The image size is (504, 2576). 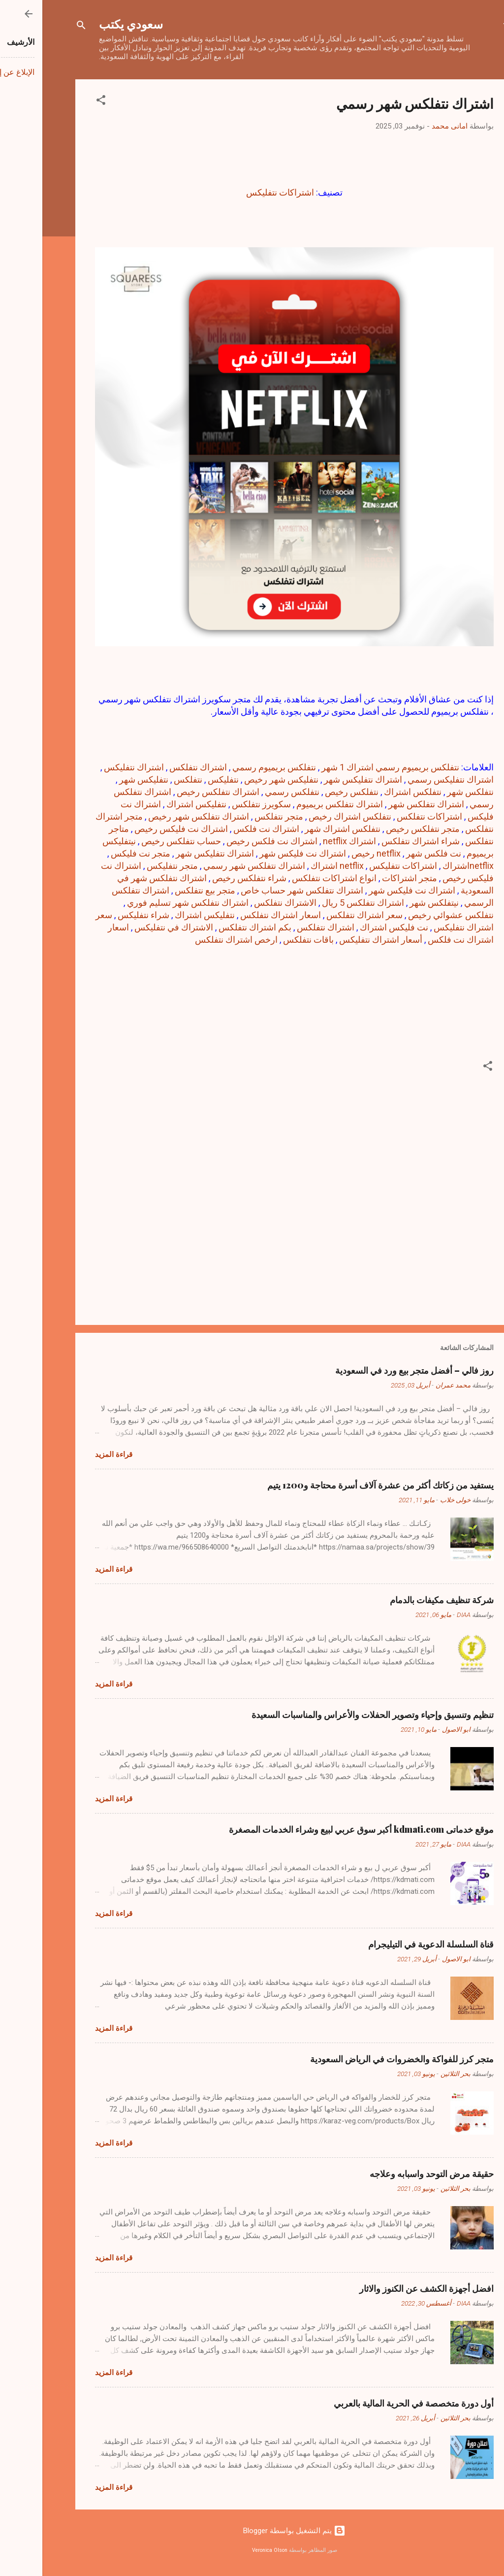 What do you see at coordinates (307, 841) in the screenshot?
I see `اشتراك netflix` at bounding box center [307, 841].